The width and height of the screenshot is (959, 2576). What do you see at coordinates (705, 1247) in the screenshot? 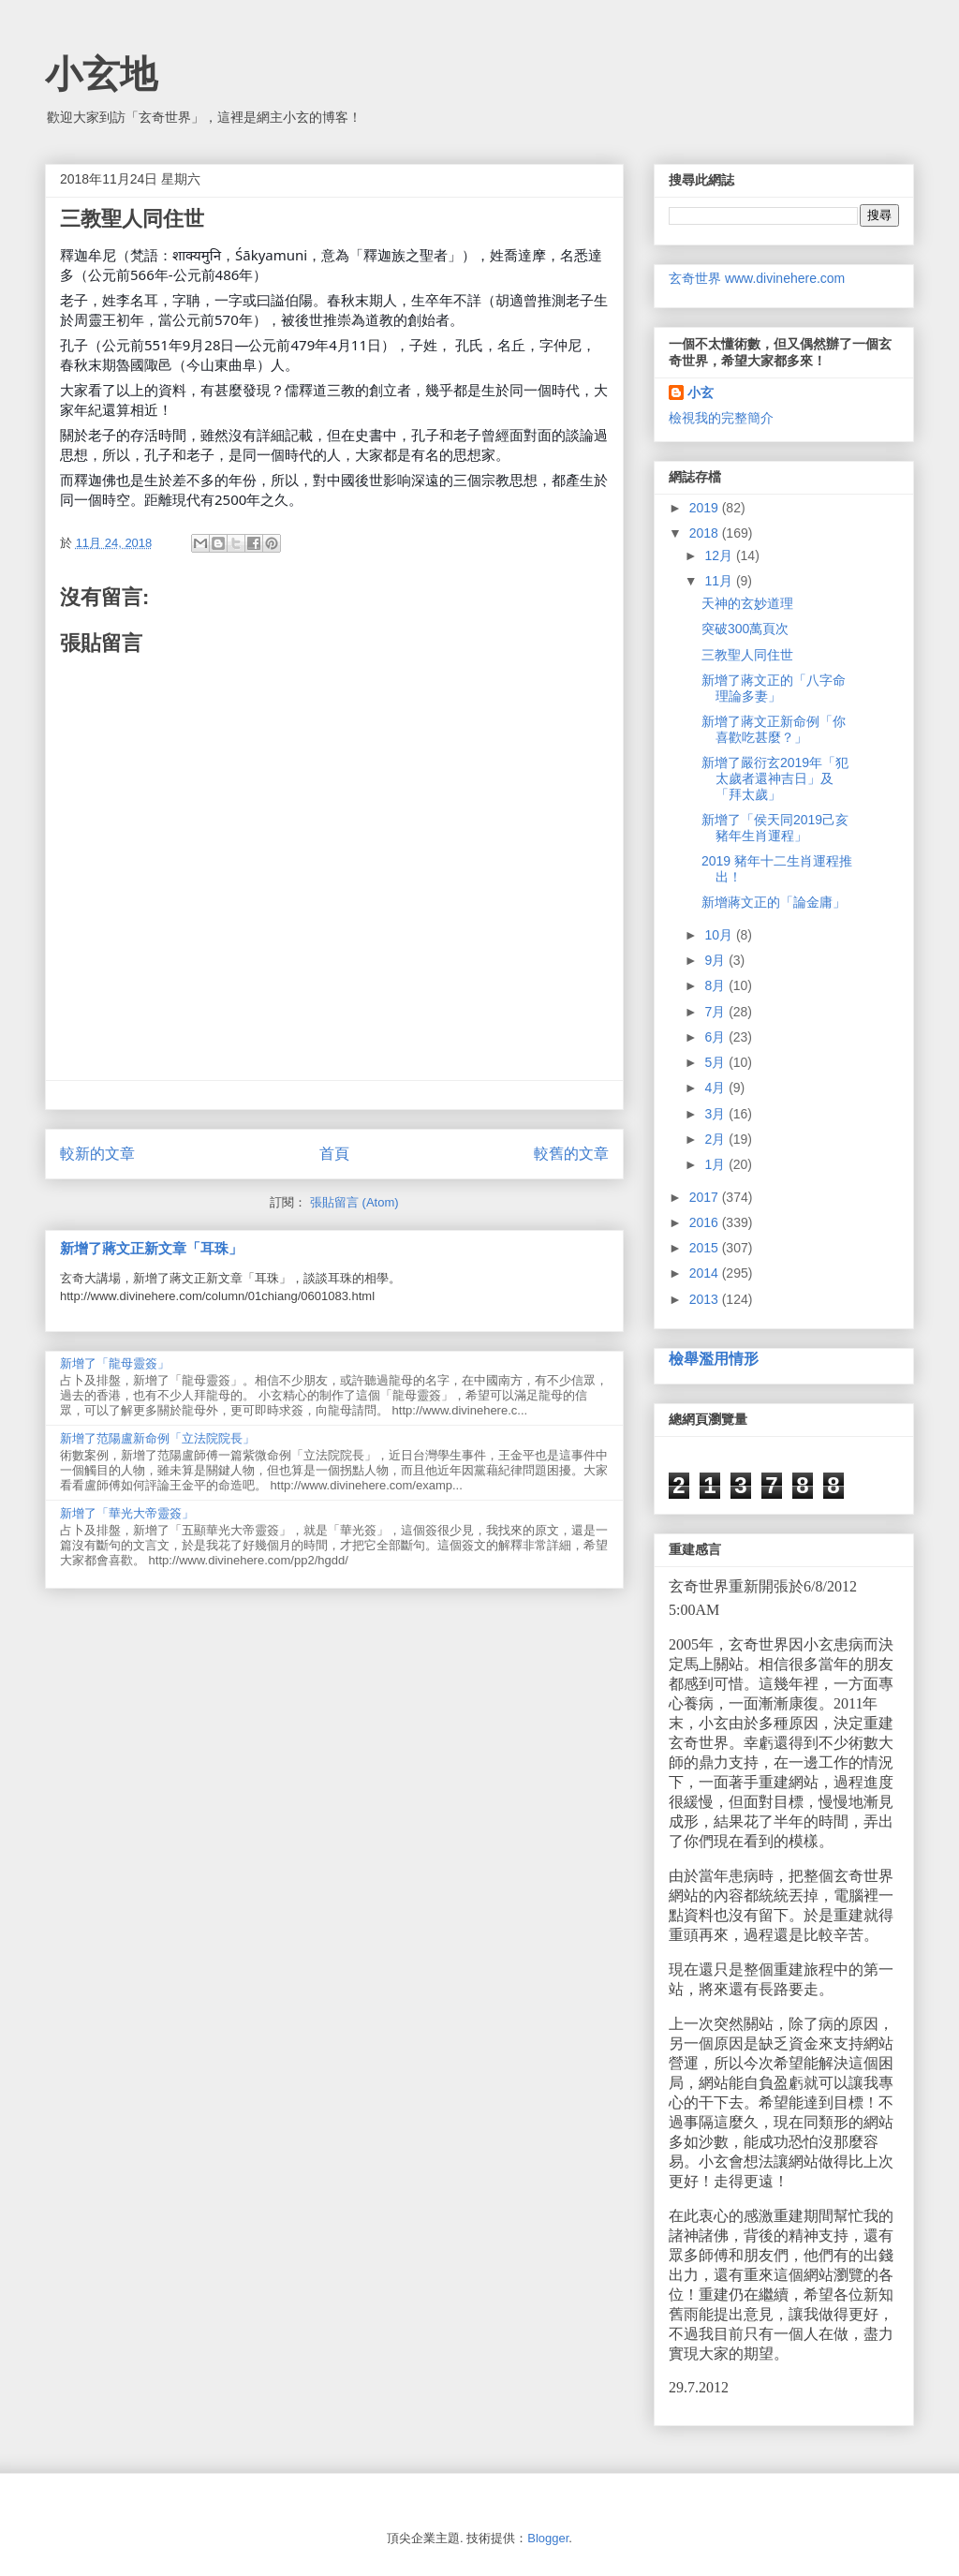
I see `2015` at bounding box center [705, 1247].